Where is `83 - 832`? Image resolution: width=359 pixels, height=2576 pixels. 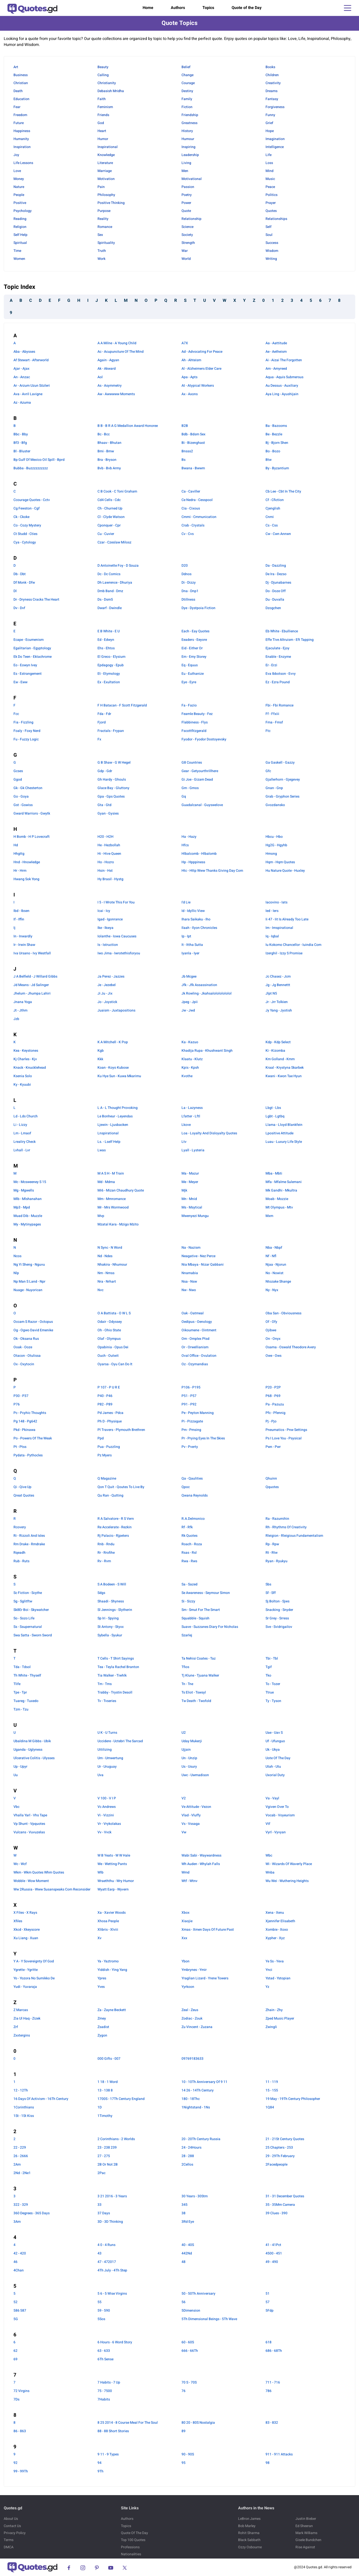 83 - 832 is located at coordinates (272, 2422).